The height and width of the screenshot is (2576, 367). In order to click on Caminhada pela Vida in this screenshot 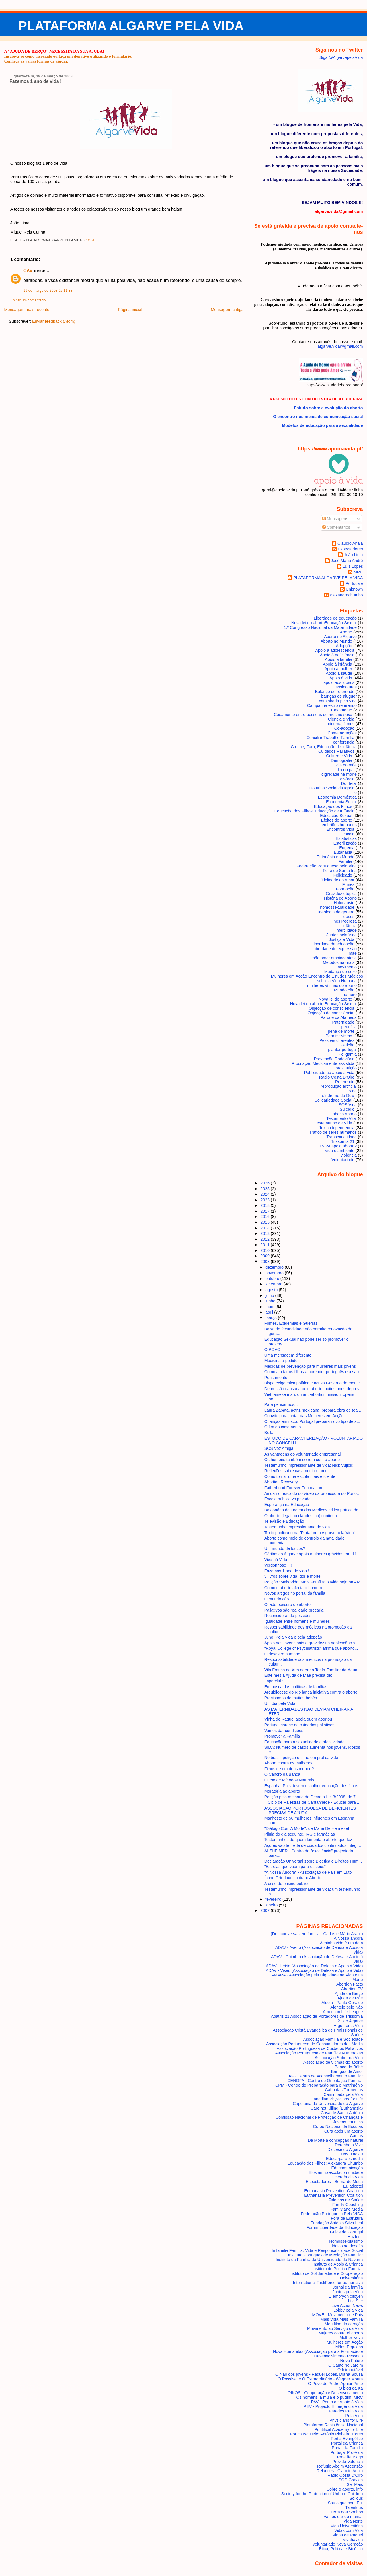, I will do `click(343, 2094)`.